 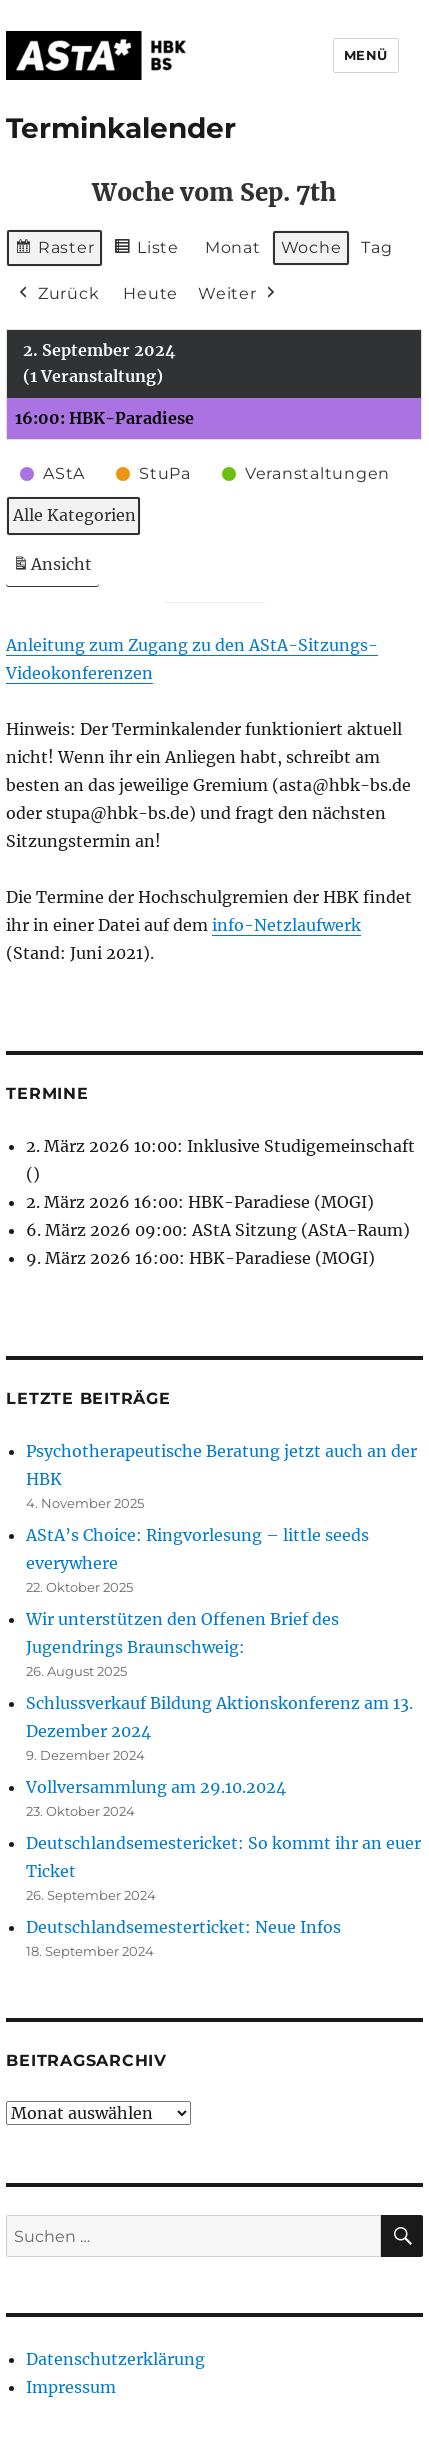 I want to click on Deutschlandsemesterticket: Neue Infos, so click(x=183, y=1927).